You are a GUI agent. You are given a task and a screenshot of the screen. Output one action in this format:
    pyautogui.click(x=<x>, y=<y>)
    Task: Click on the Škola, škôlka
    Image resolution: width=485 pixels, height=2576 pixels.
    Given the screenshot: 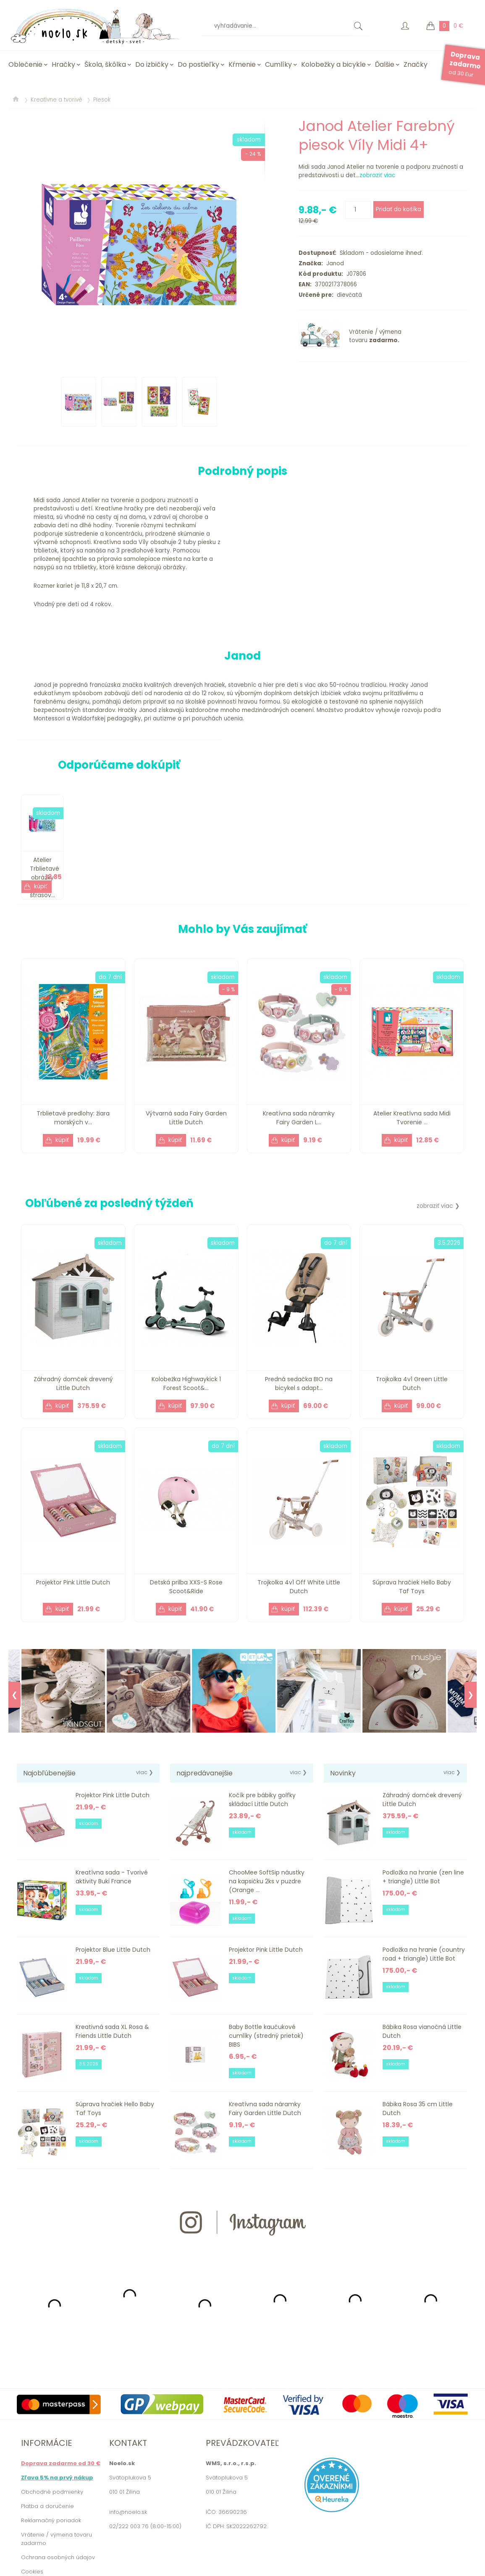 What is the action you would take?
    pyautogui.click(x=105, y=64)
    